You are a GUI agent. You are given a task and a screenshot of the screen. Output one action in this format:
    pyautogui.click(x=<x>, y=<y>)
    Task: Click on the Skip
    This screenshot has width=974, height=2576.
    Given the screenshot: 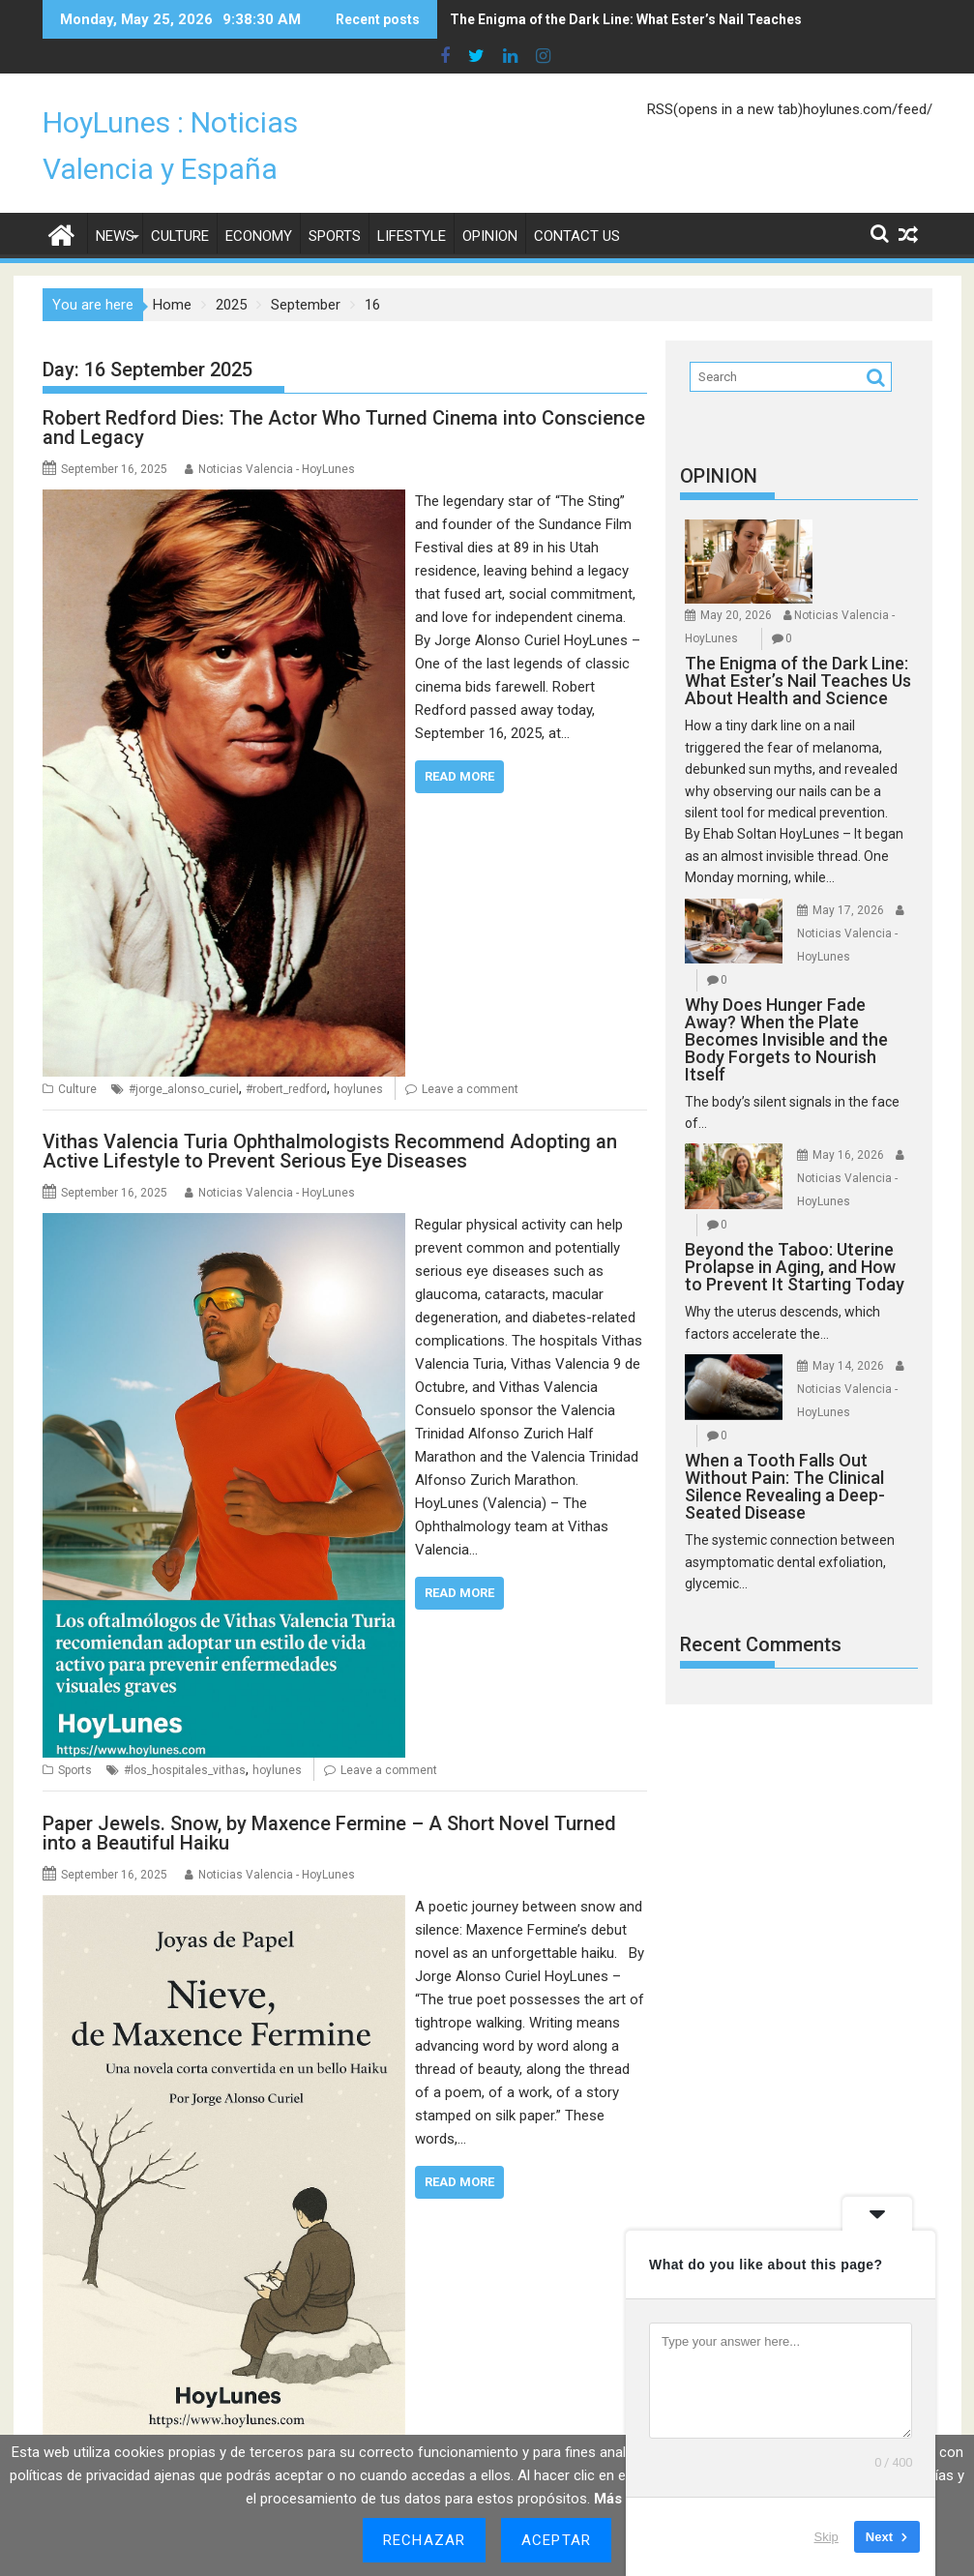 What is the action you would take?
    pyautogui.click(x=826, y=2537)
    